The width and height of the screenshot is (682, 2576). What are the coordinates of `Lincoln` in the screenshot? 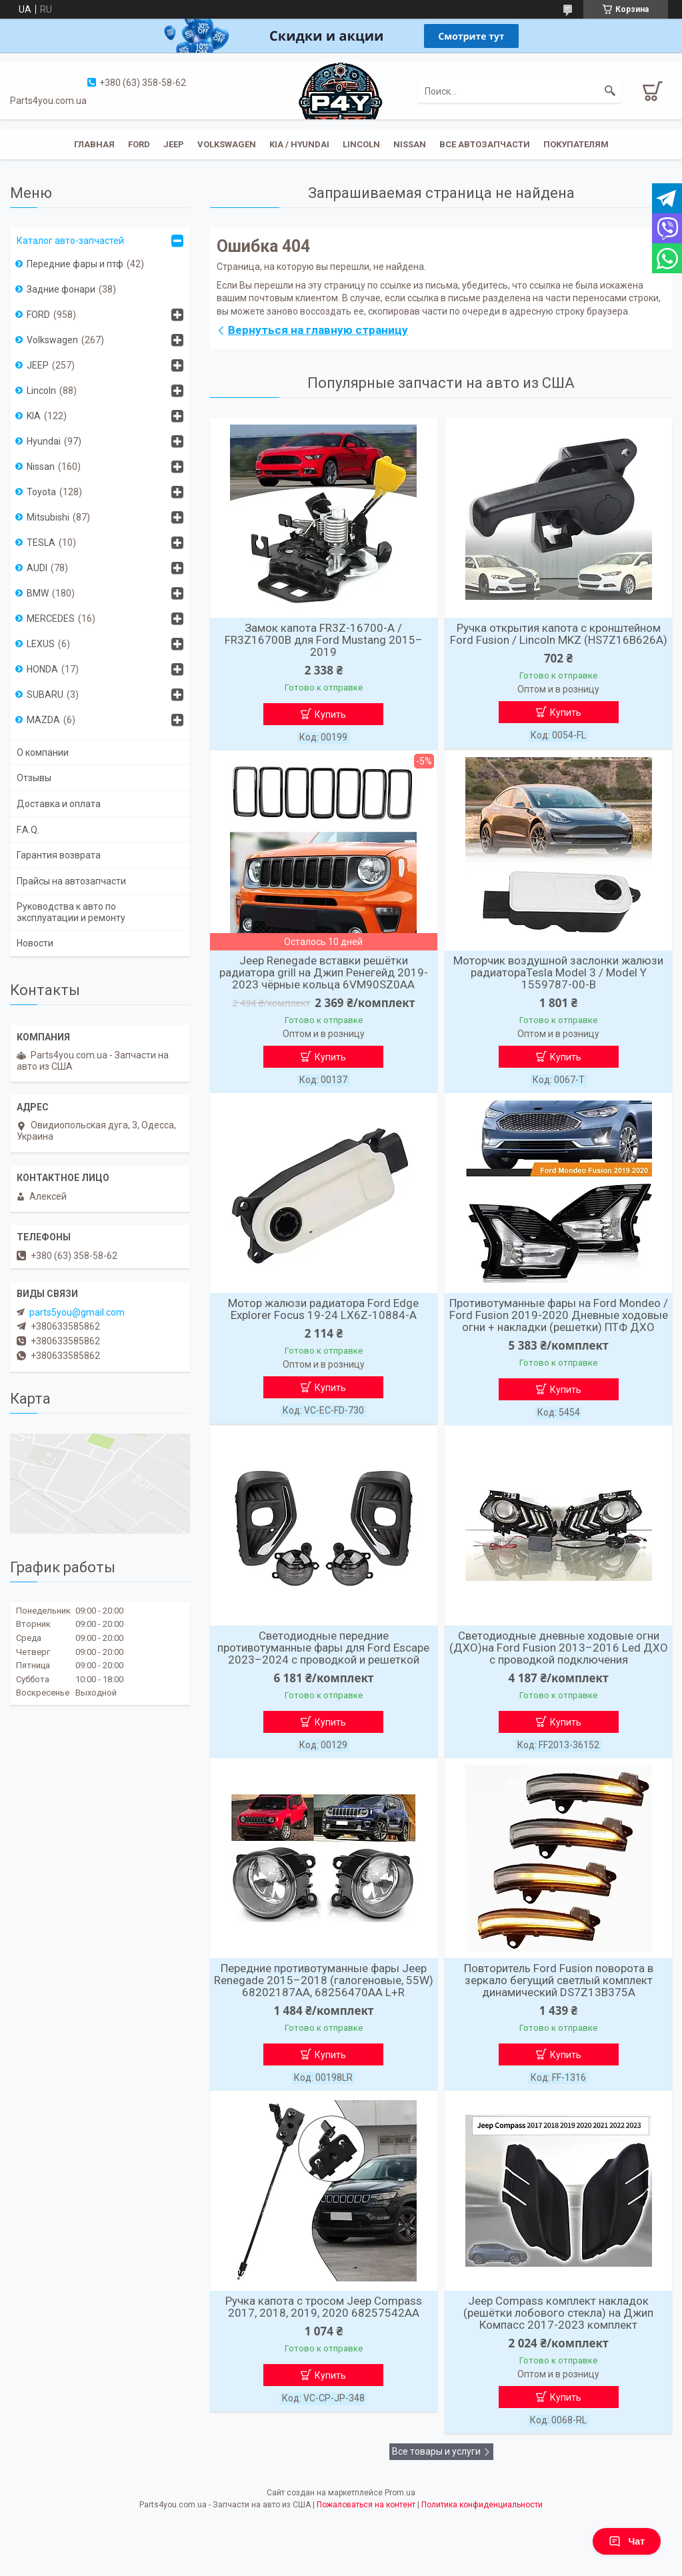 It's located at (361, 144).